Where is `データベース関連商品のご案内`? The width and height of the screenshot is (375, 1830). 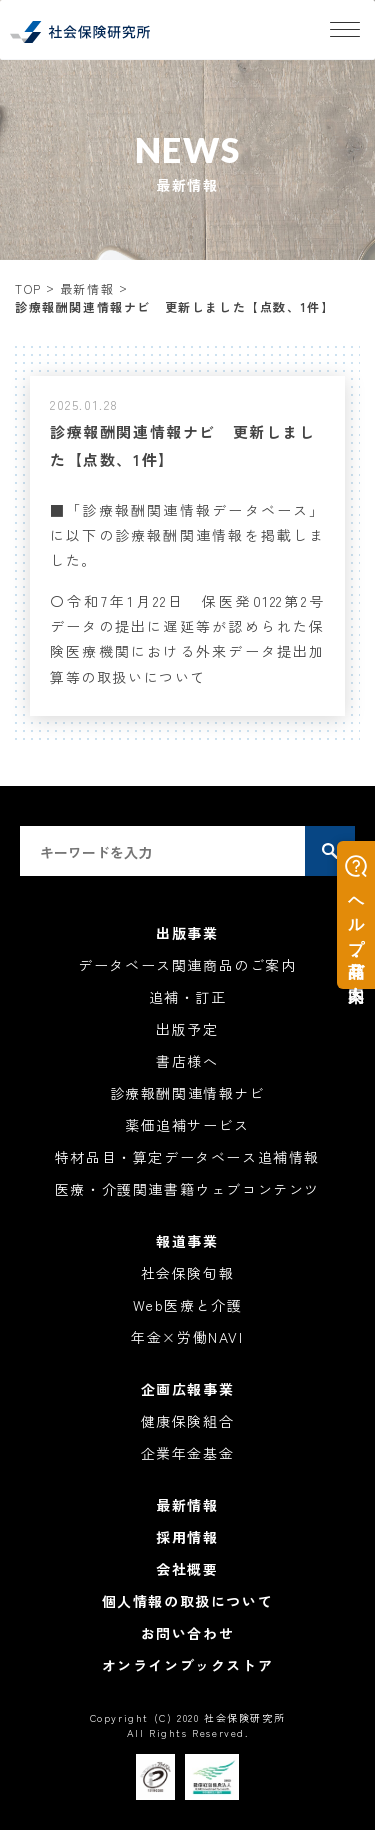 データベース関連商品のご案内 is located at coordinates (187, 965).